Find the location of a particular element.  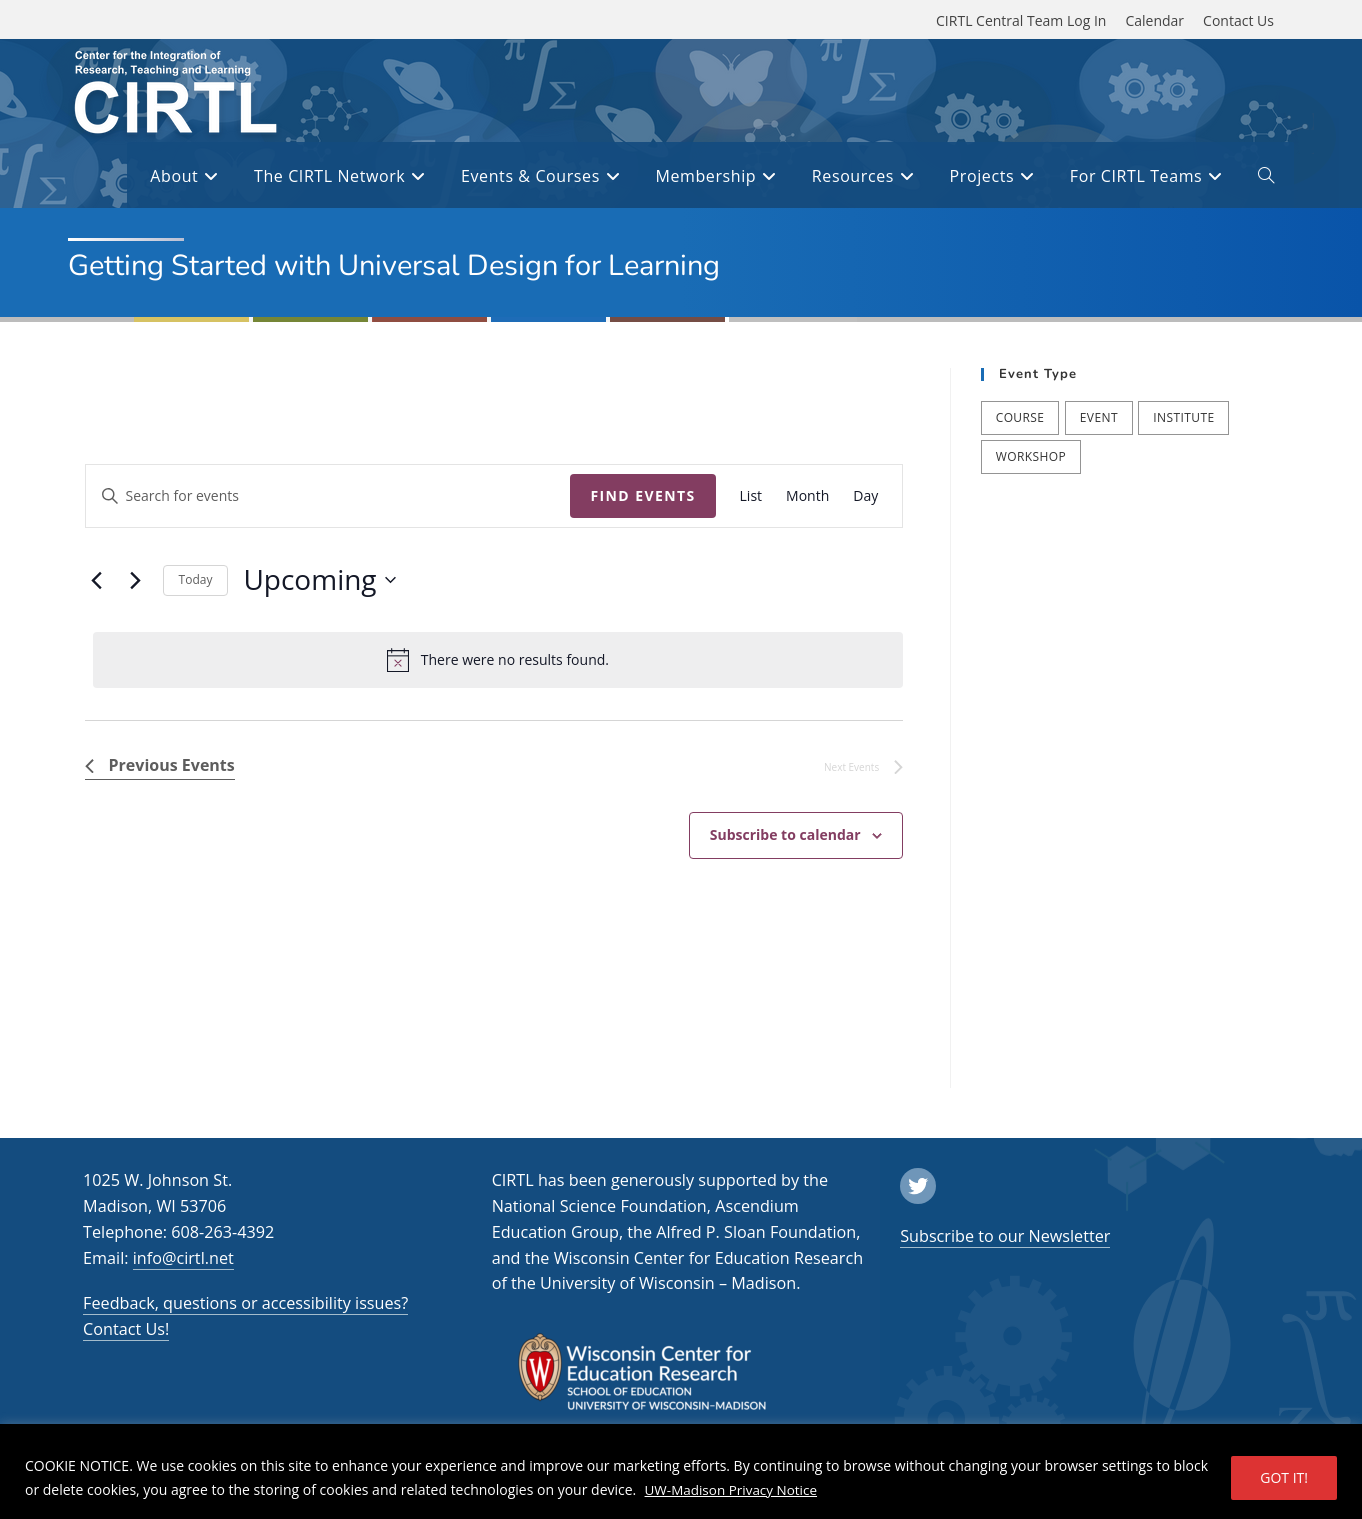

info@cirtl.net is located at coordinates (183, 1258).